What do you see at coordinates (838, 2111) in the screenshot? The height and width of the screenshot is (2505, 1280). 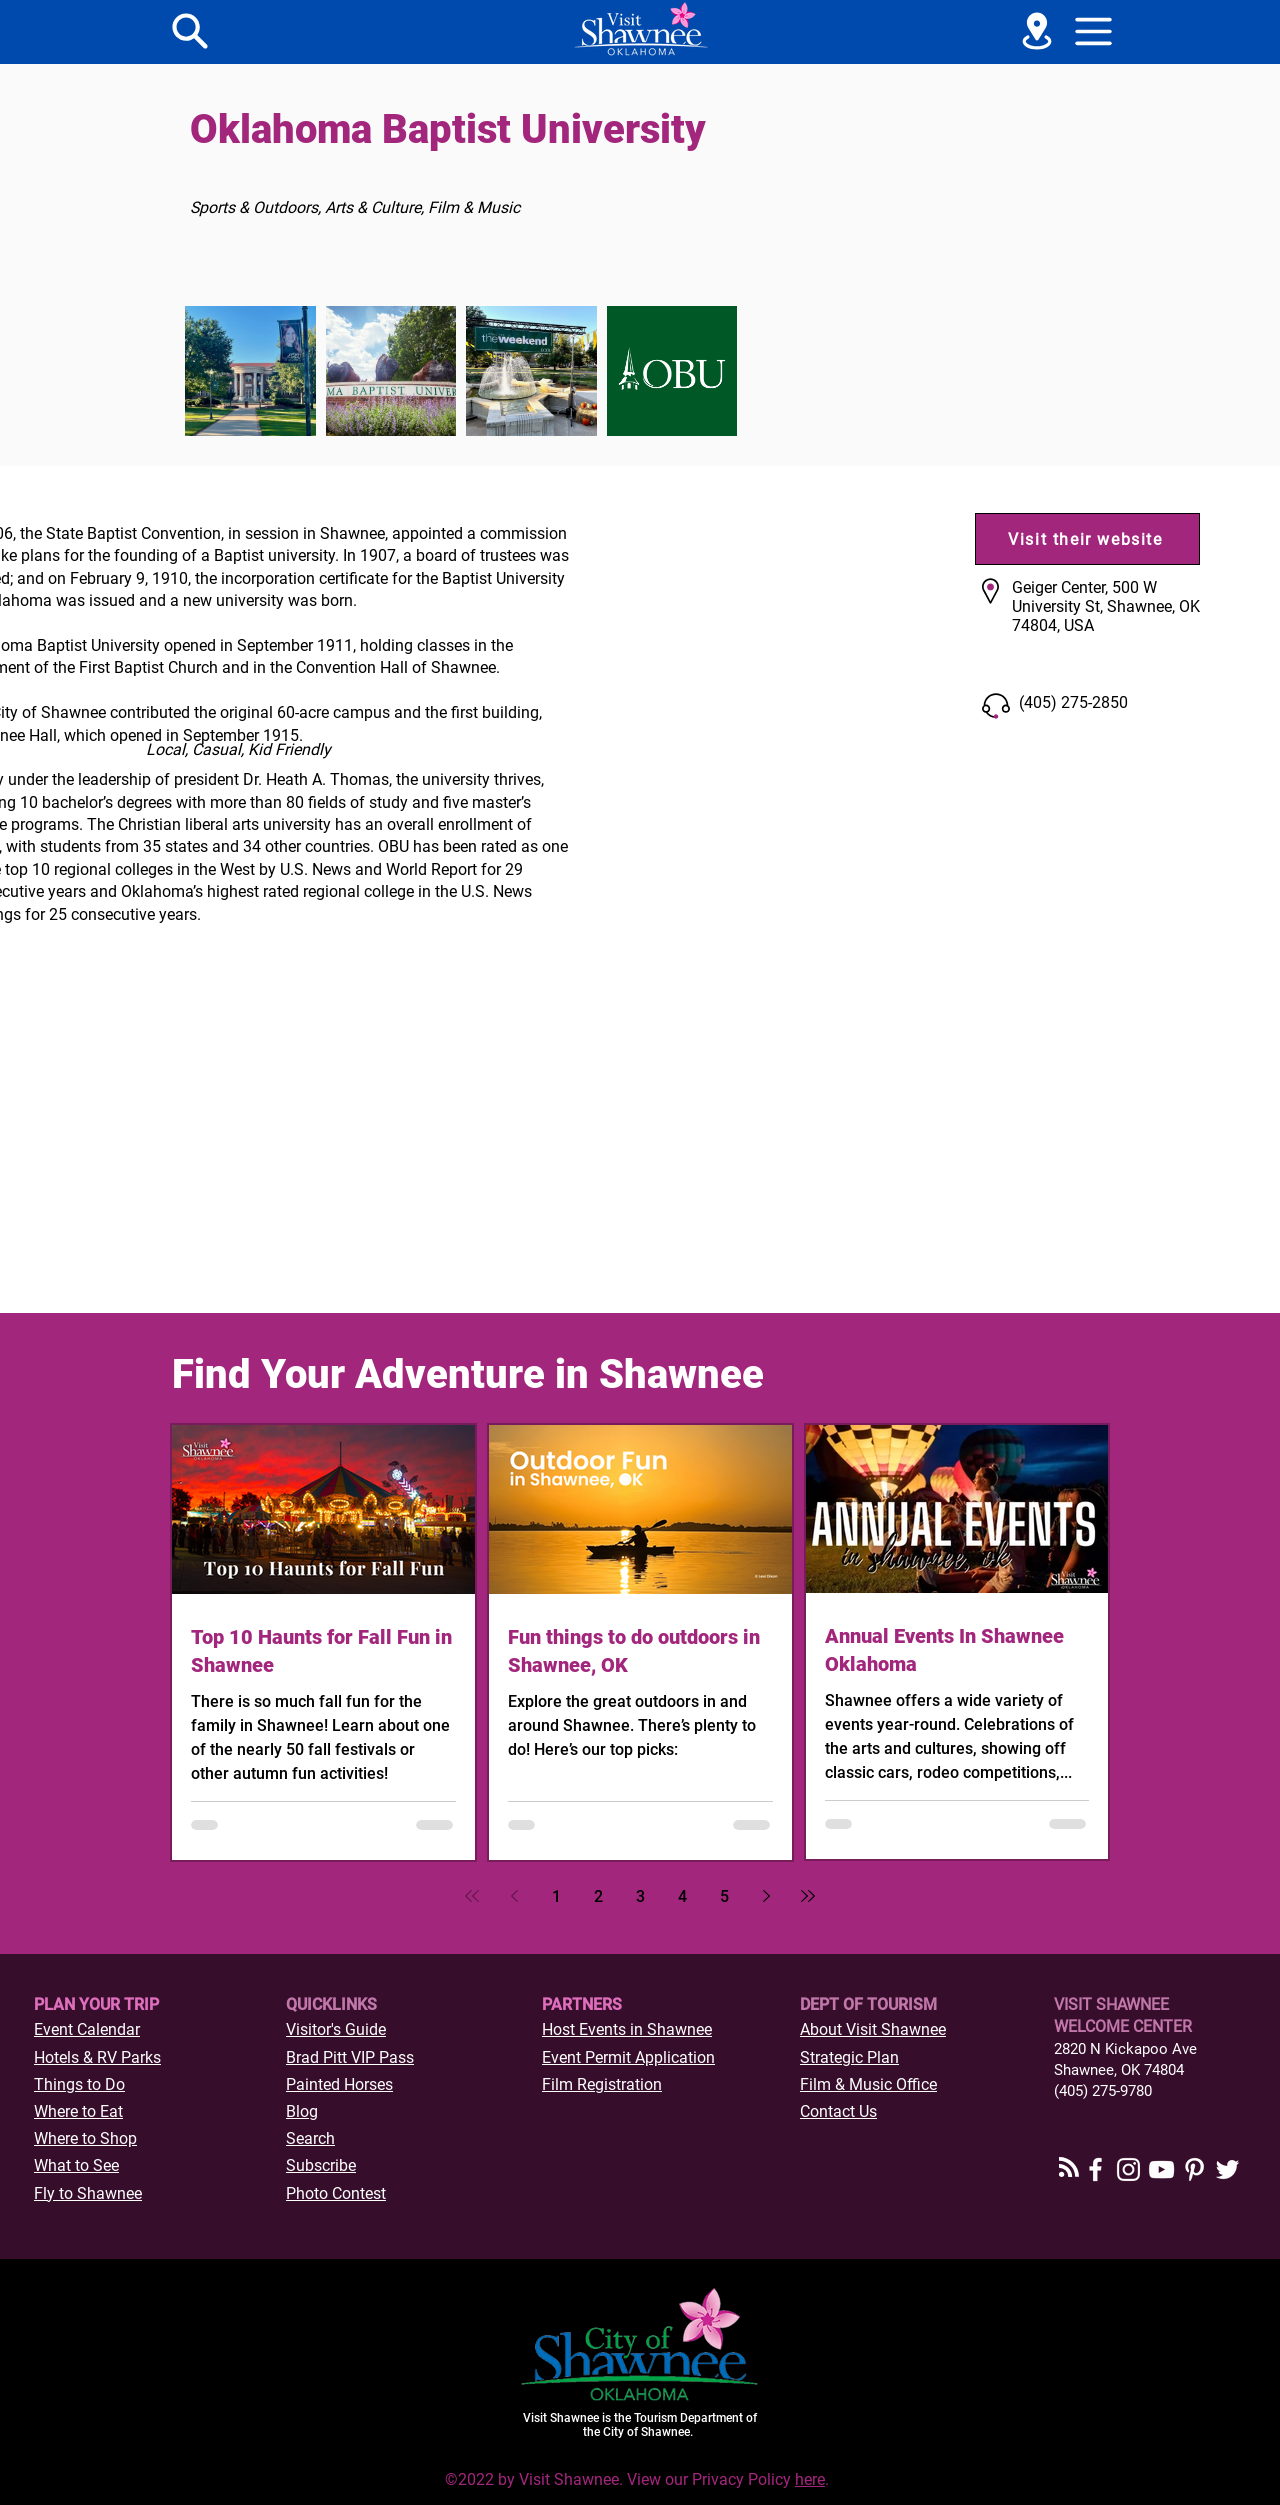 I see `Contact Us` at bounding box center [838, 2111].